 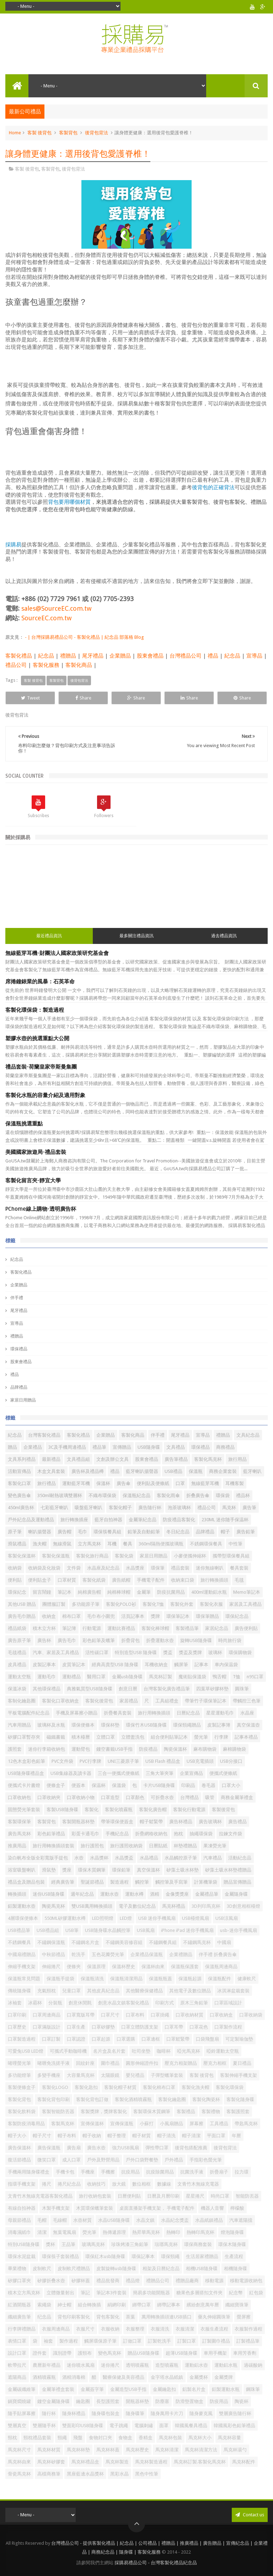 I want to click on 黑彩水晶, so click(x=119, y=2474).